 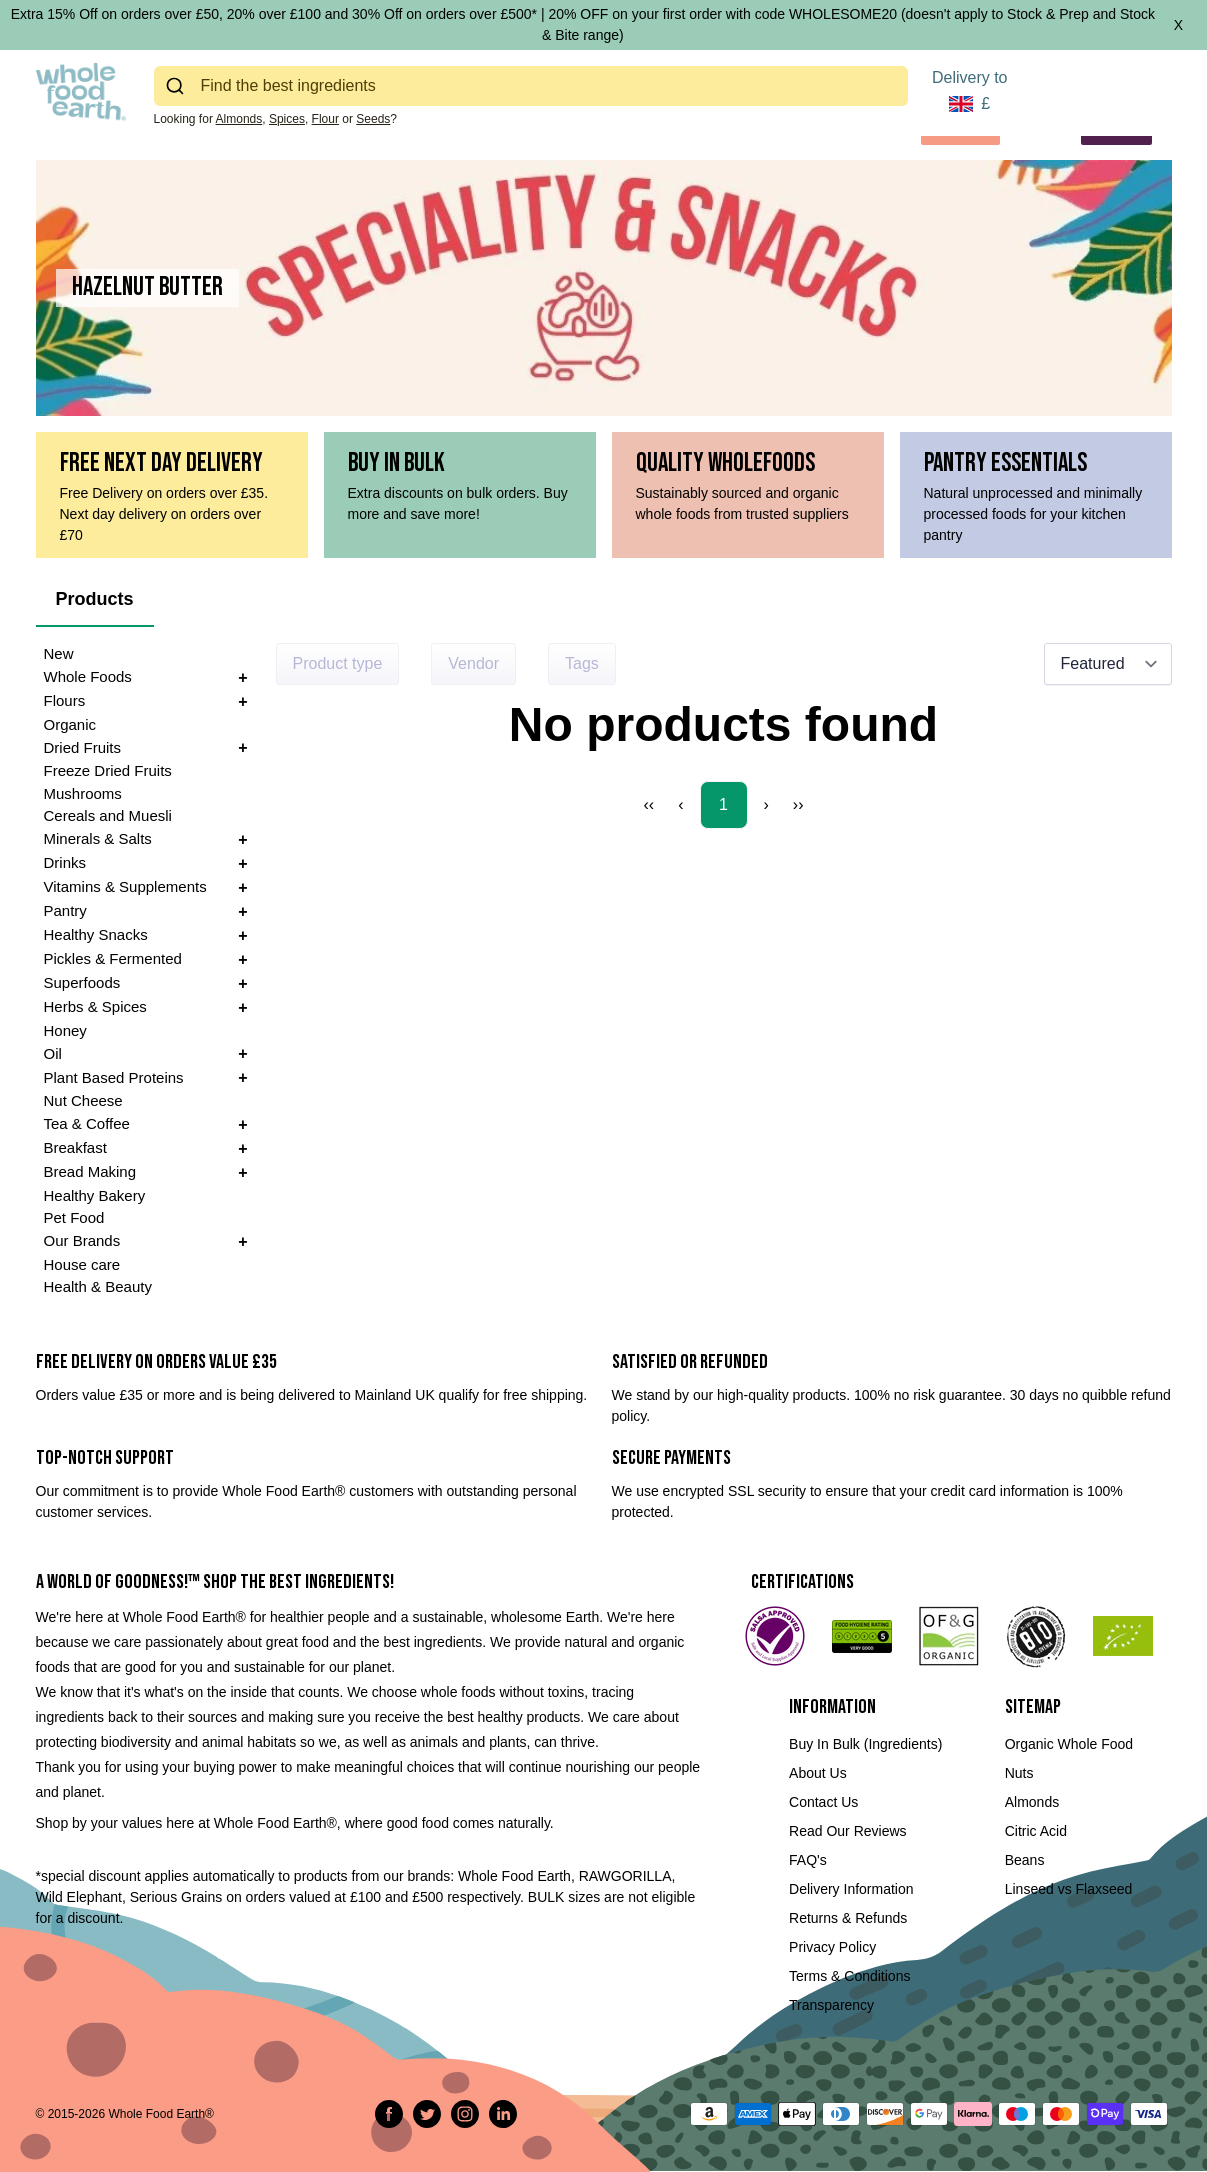 What do you see at coordinates (95, 1006) in the screenshot?
I see `Herbs & Spices` at bounding box center [95, 1006].